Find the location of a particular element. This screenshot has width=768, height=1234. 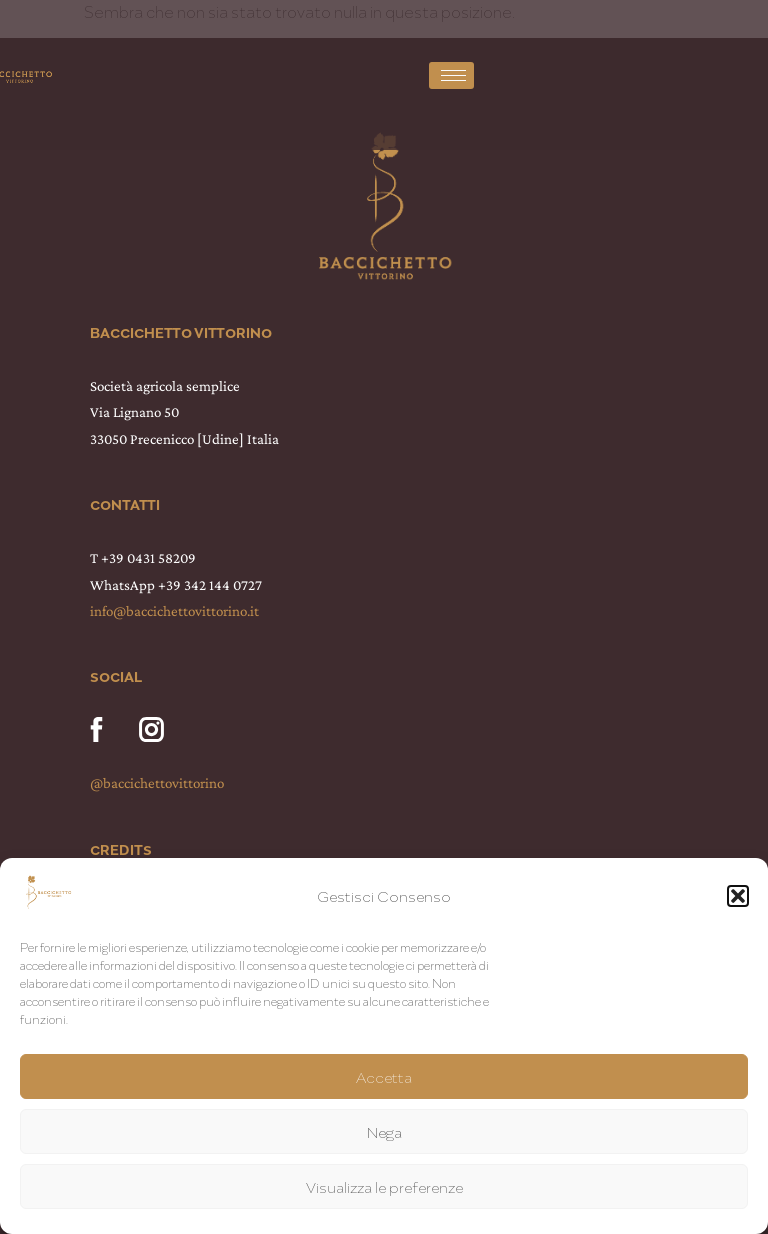

Nega is located at coordinates (384, 1132).